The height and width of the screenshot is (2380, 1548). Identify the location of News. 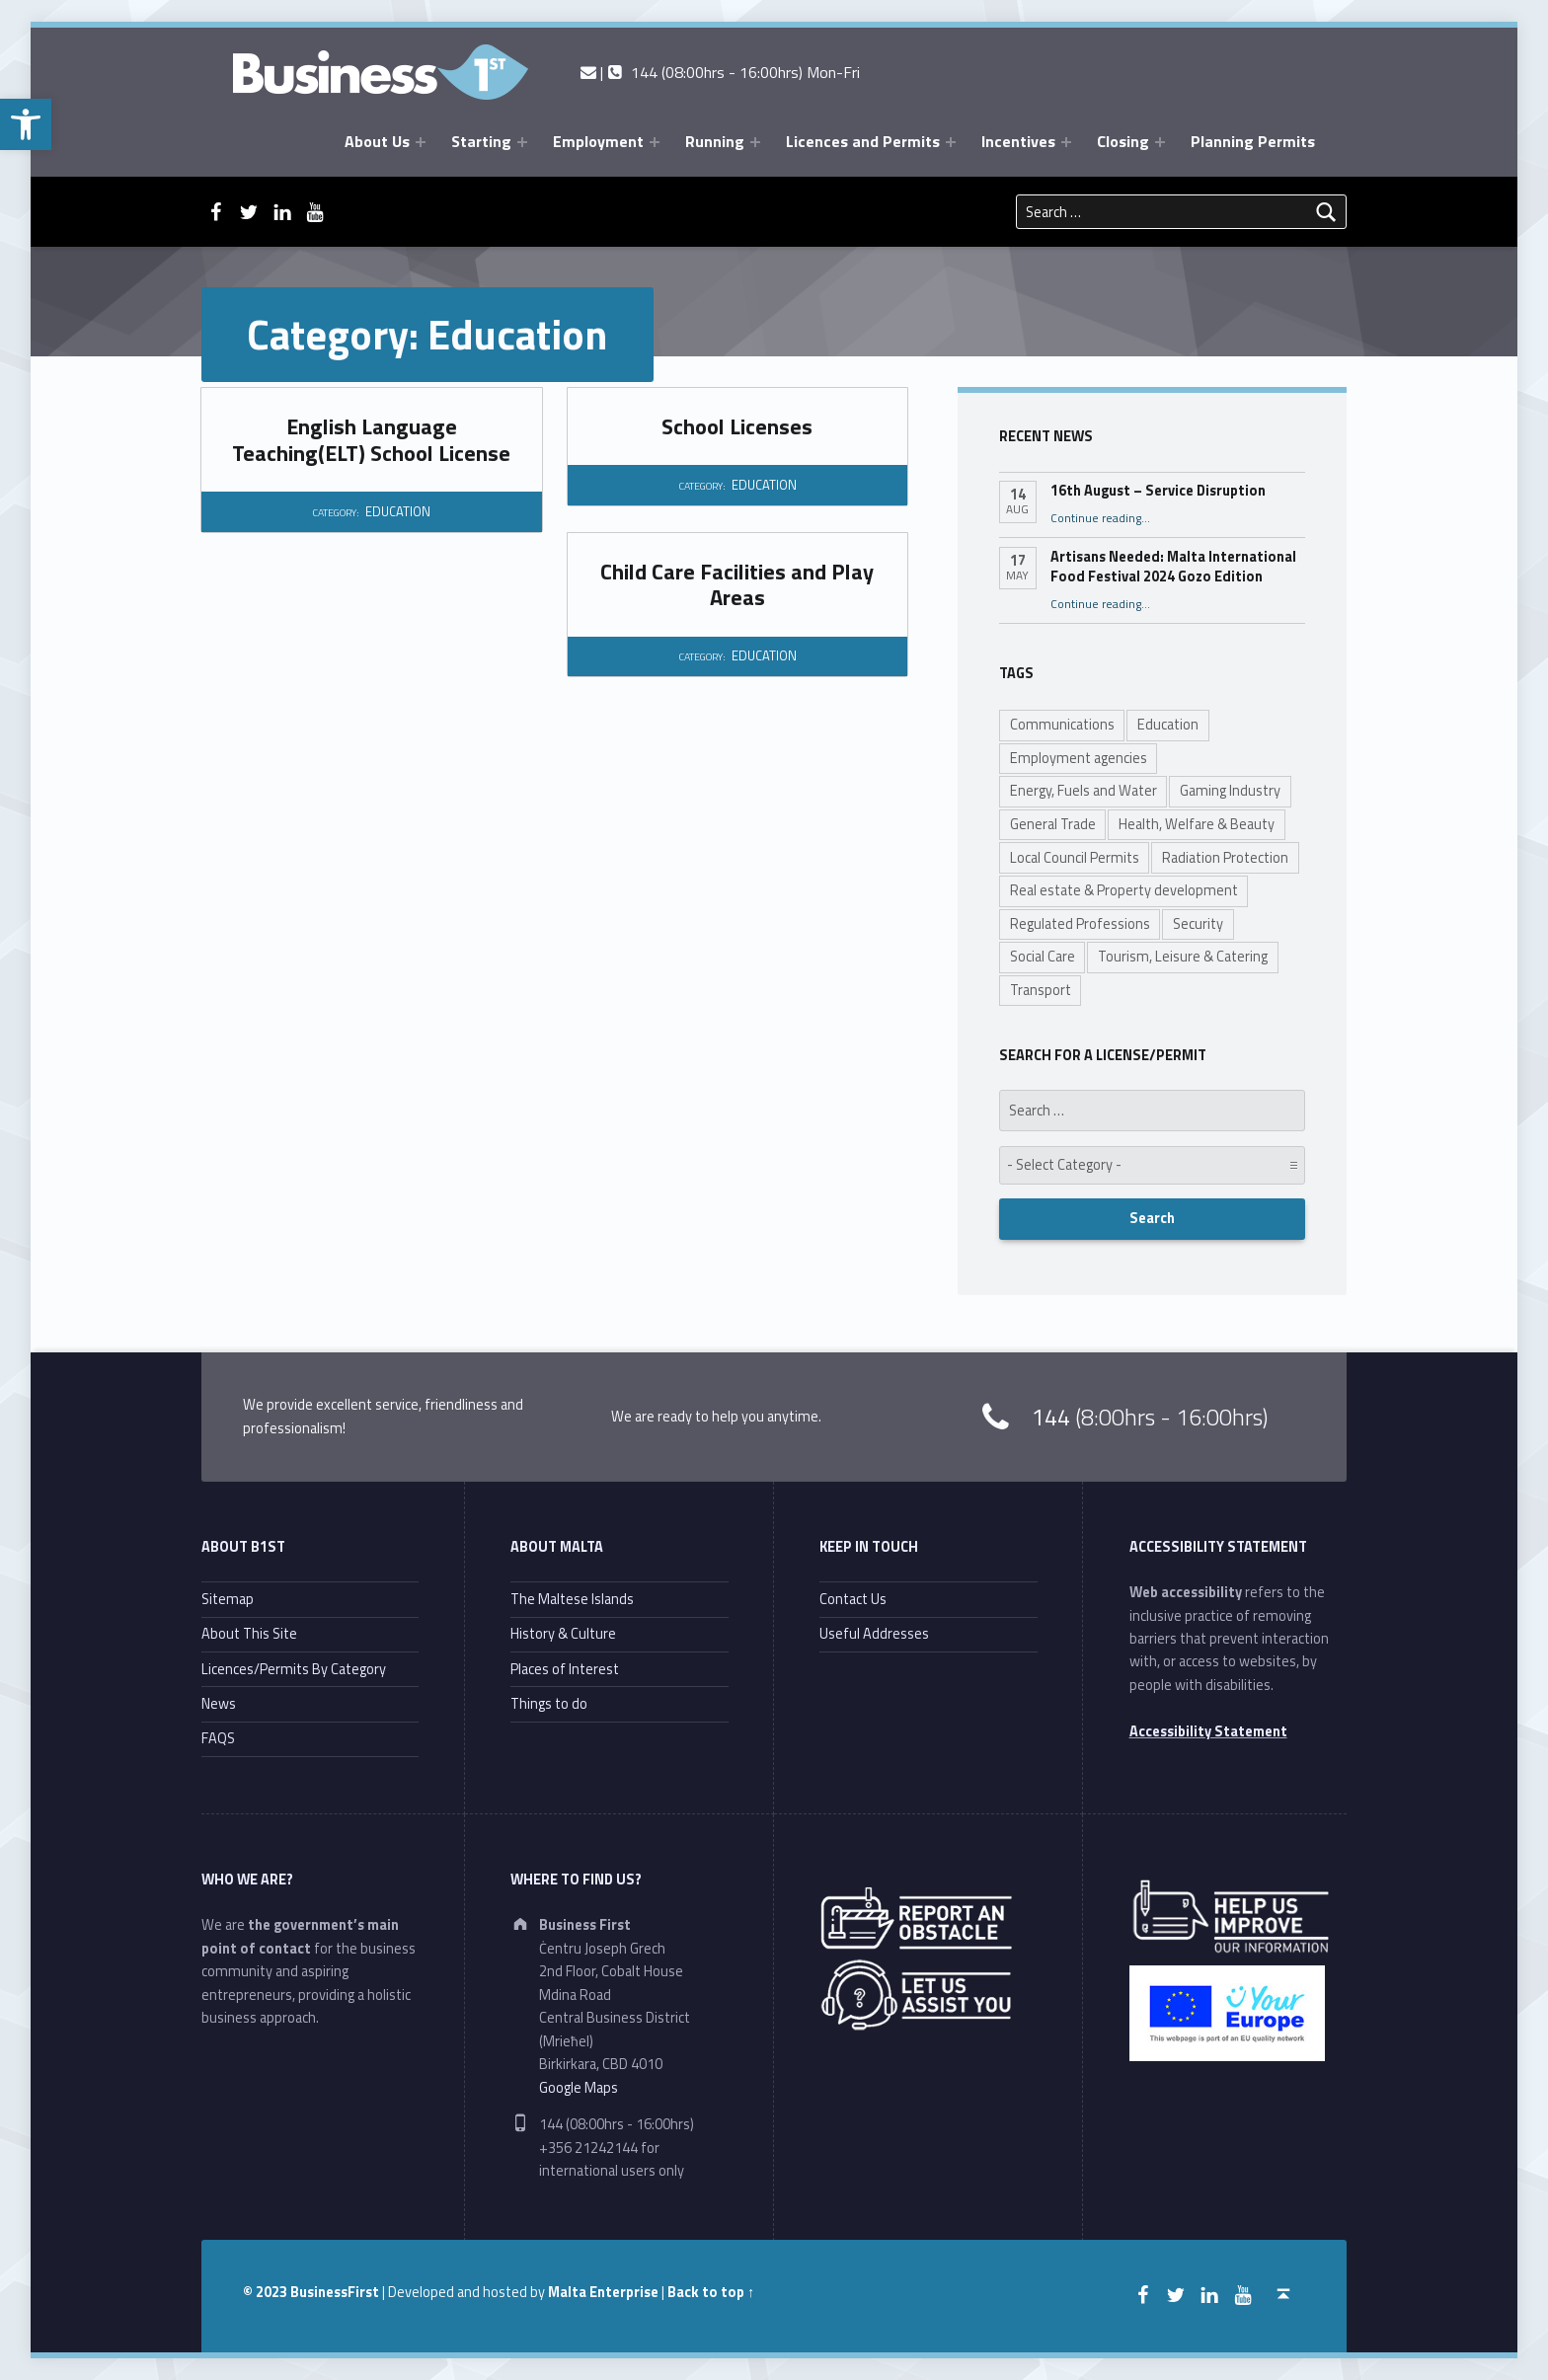
(218, 1704).